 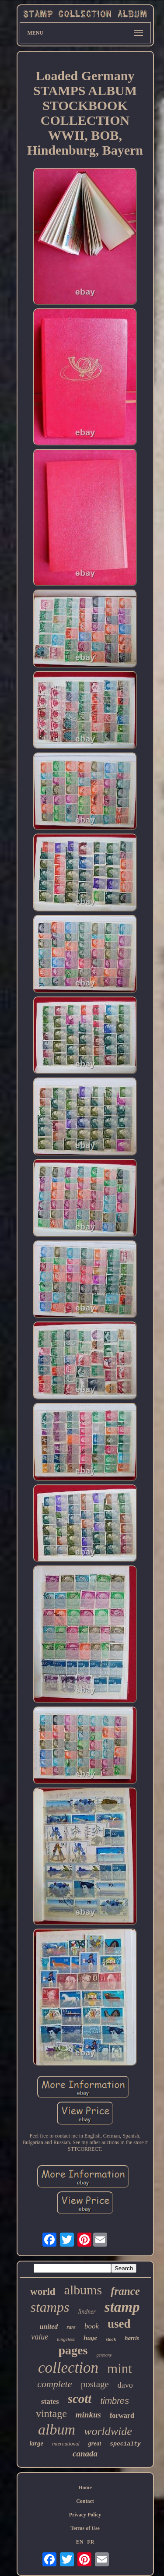 What do you see at coordinates (119, 2323) in the screenshot?
I see `used` at bounding box center [119, 2323].